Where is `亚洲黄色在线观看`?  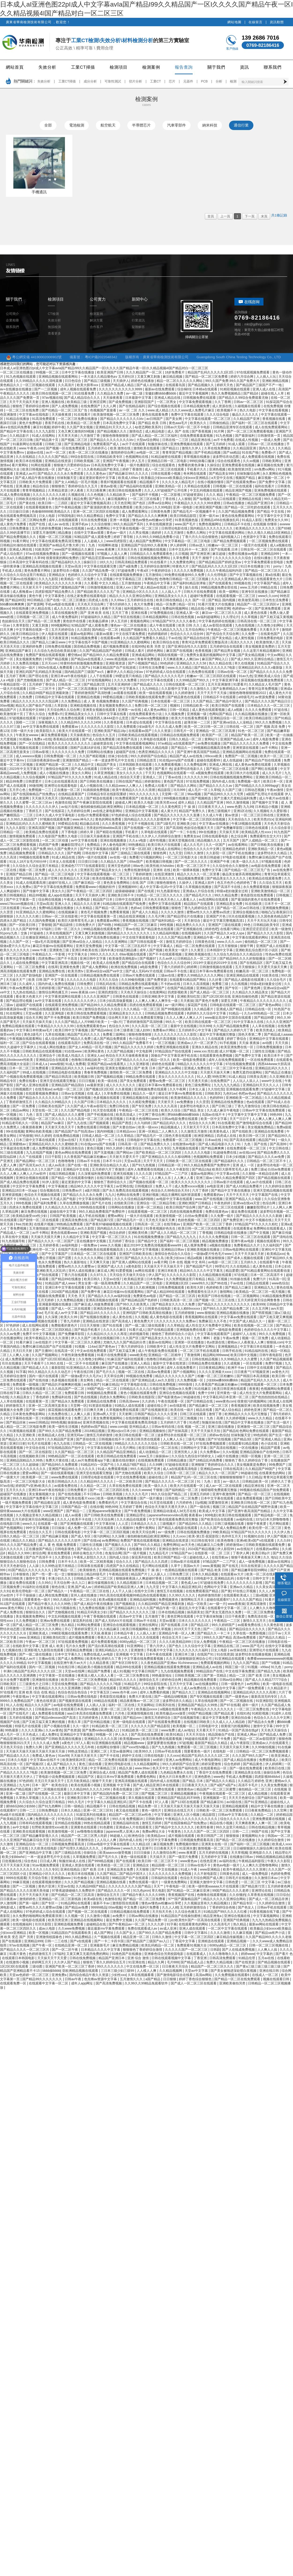 亚洲黄色在线观看 is located at coordinates (84, 1827).